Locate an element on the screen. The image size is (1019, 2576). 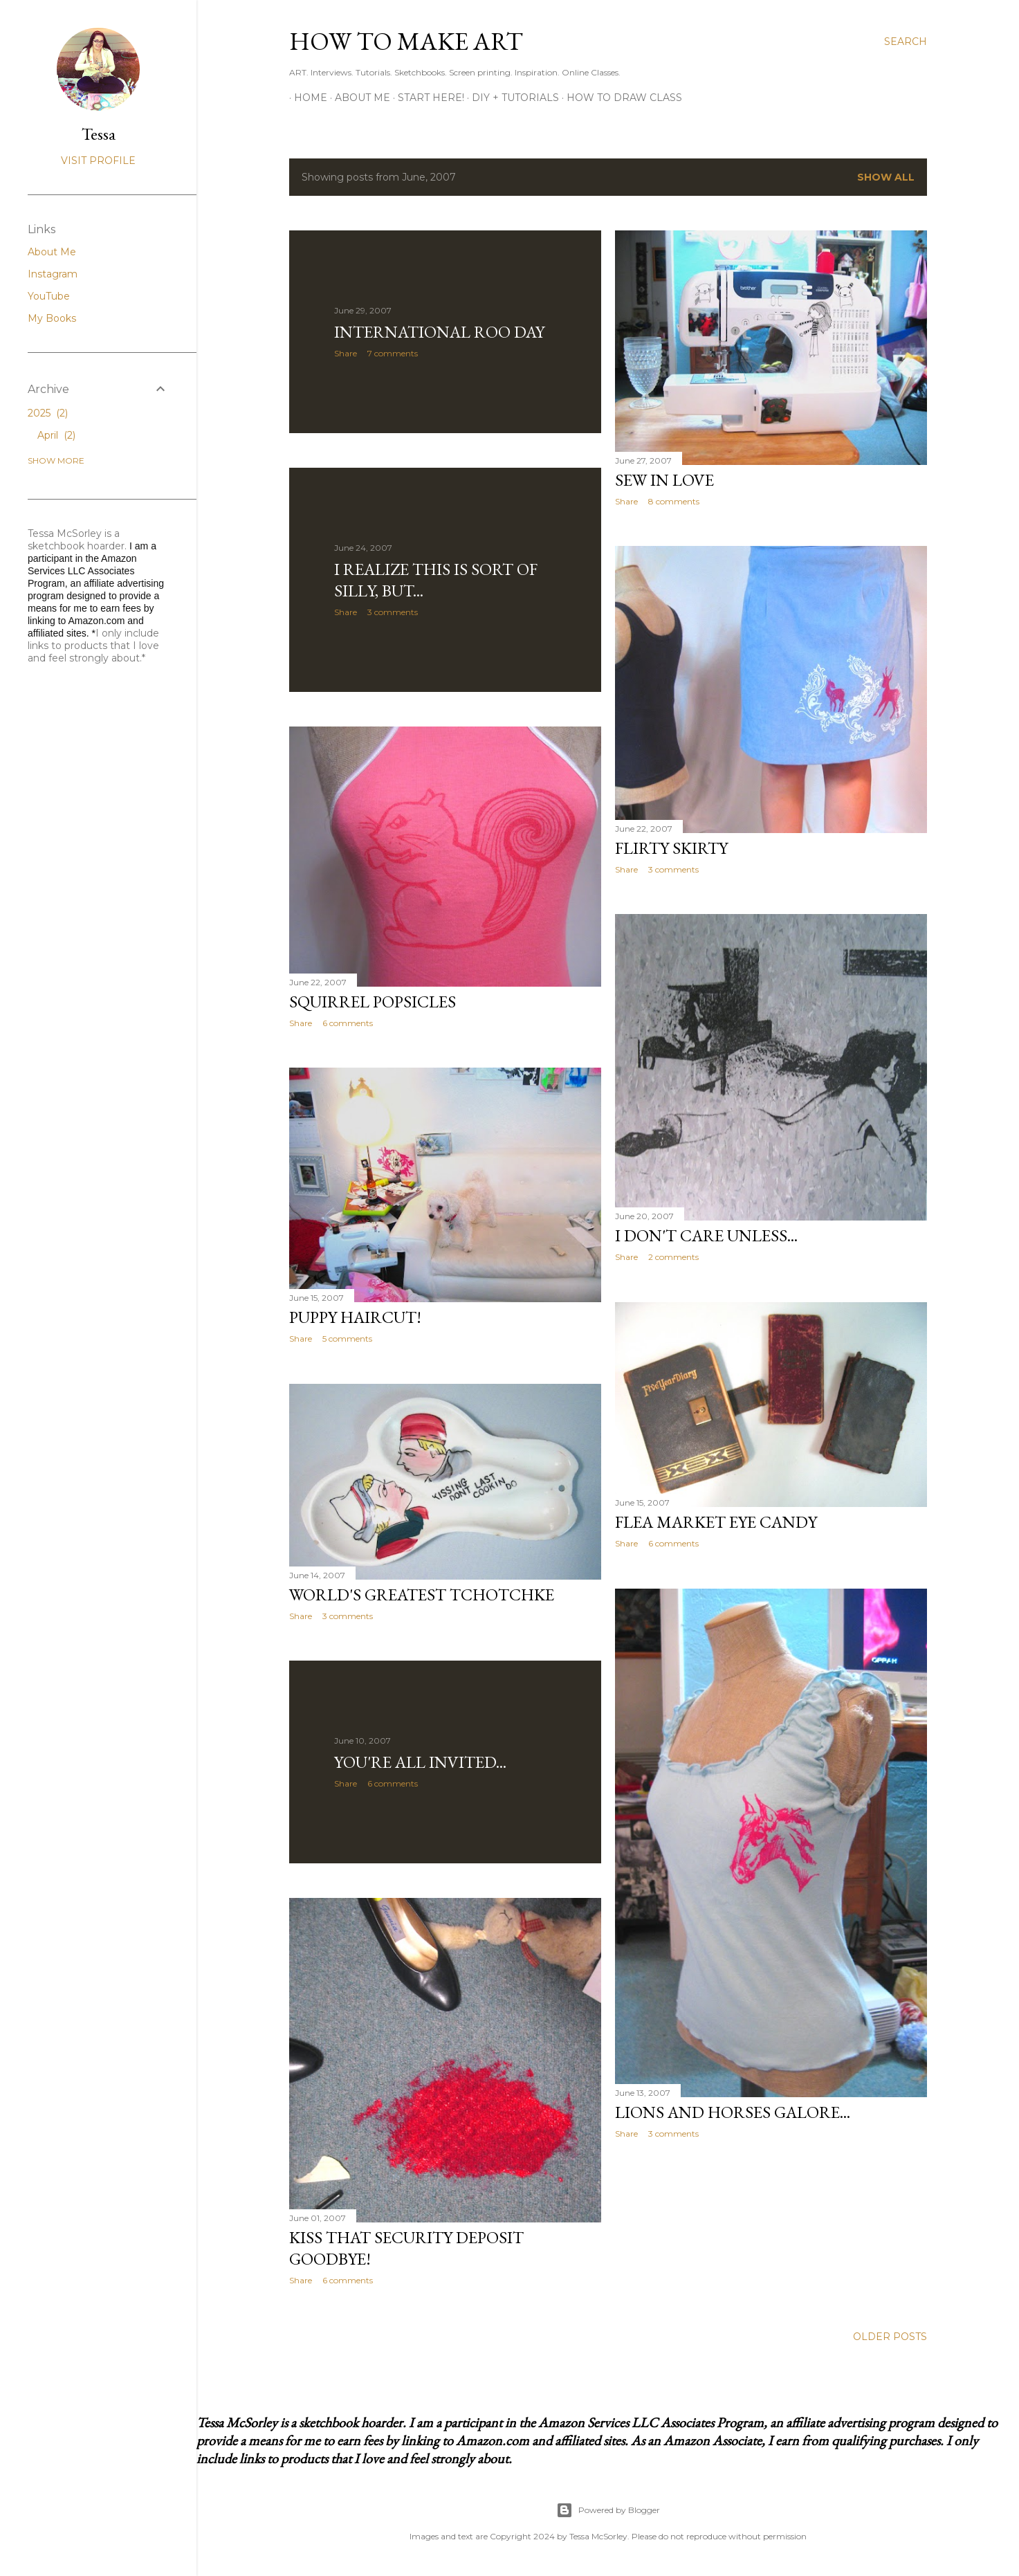
My Books is located at coordinates (52, 318).